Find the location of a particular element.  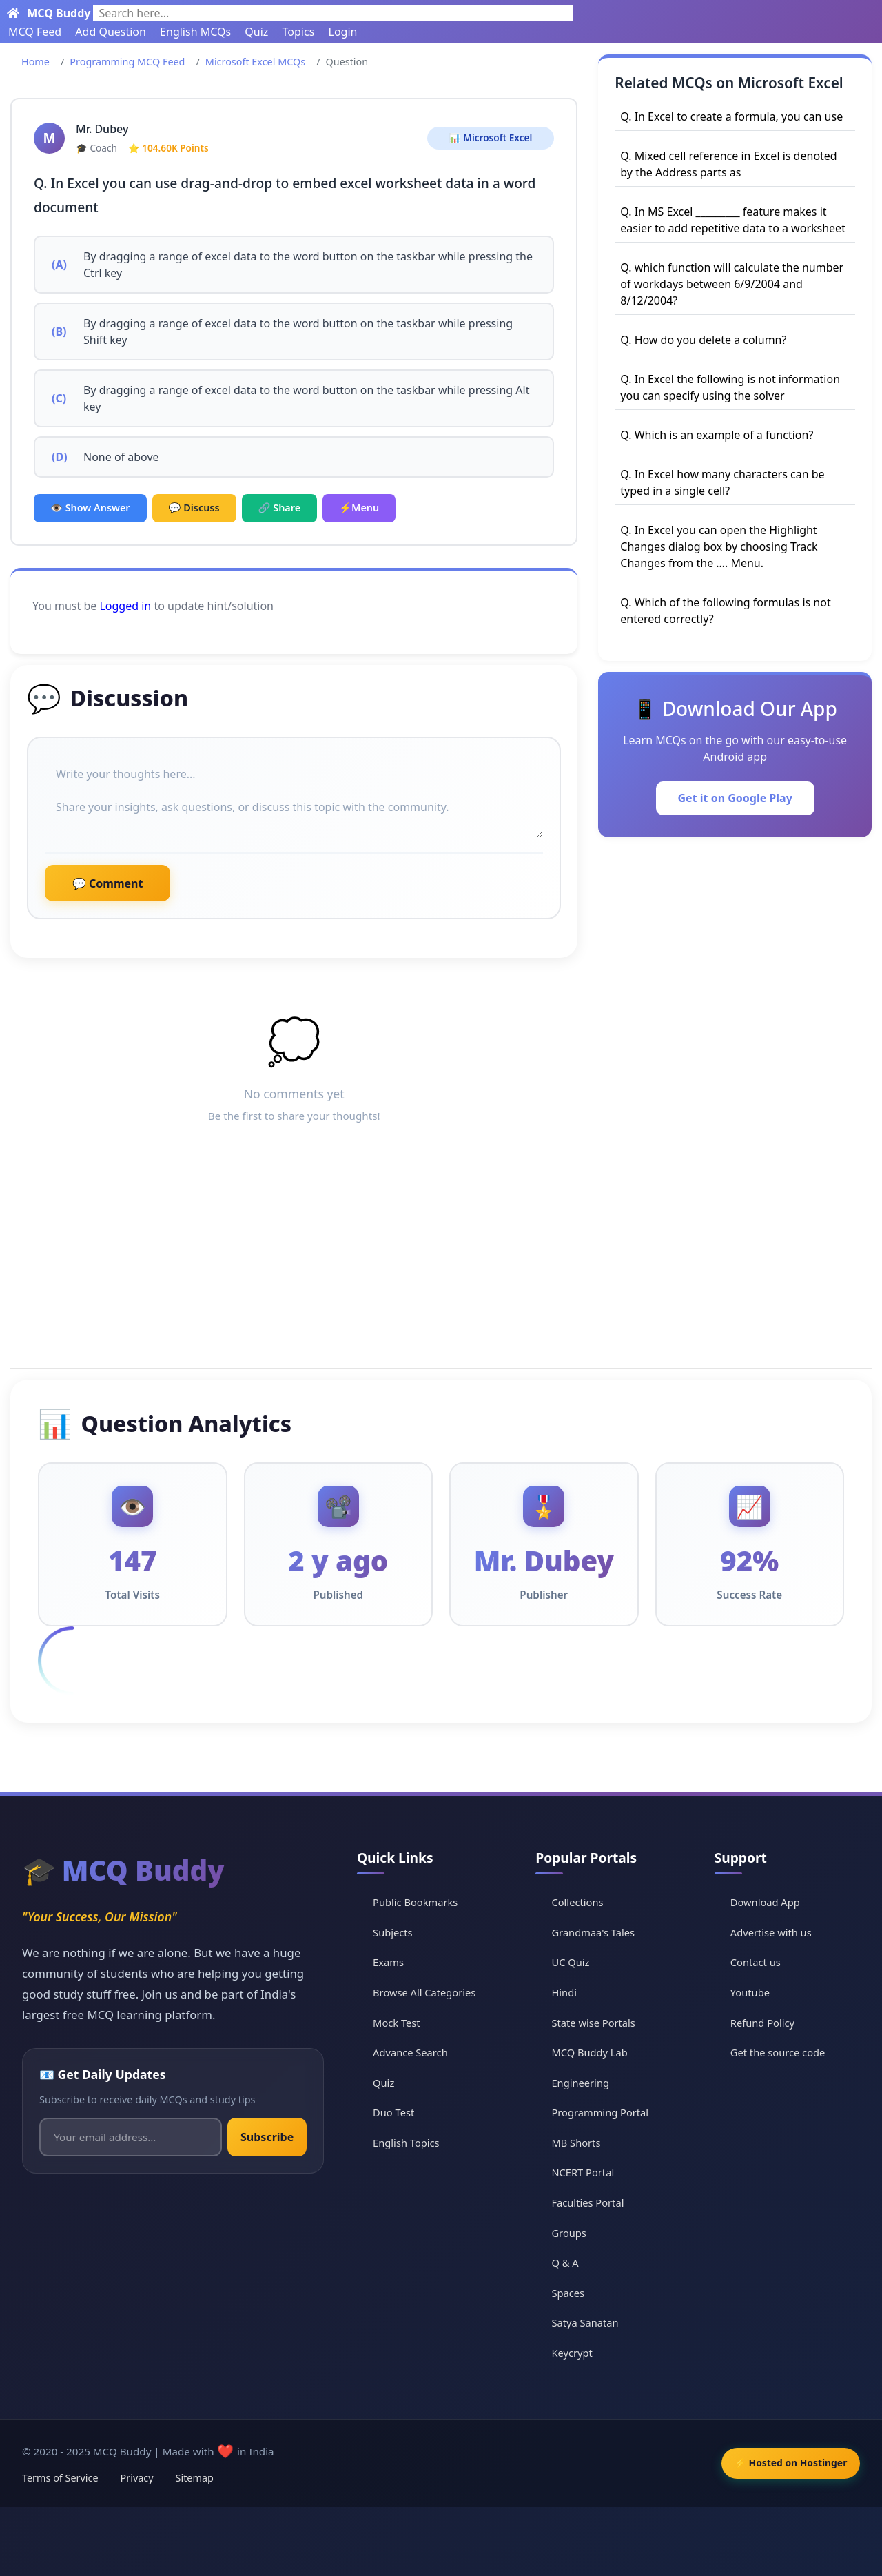

Q. Which is an example of a function? is located at coordinates (716, 434).